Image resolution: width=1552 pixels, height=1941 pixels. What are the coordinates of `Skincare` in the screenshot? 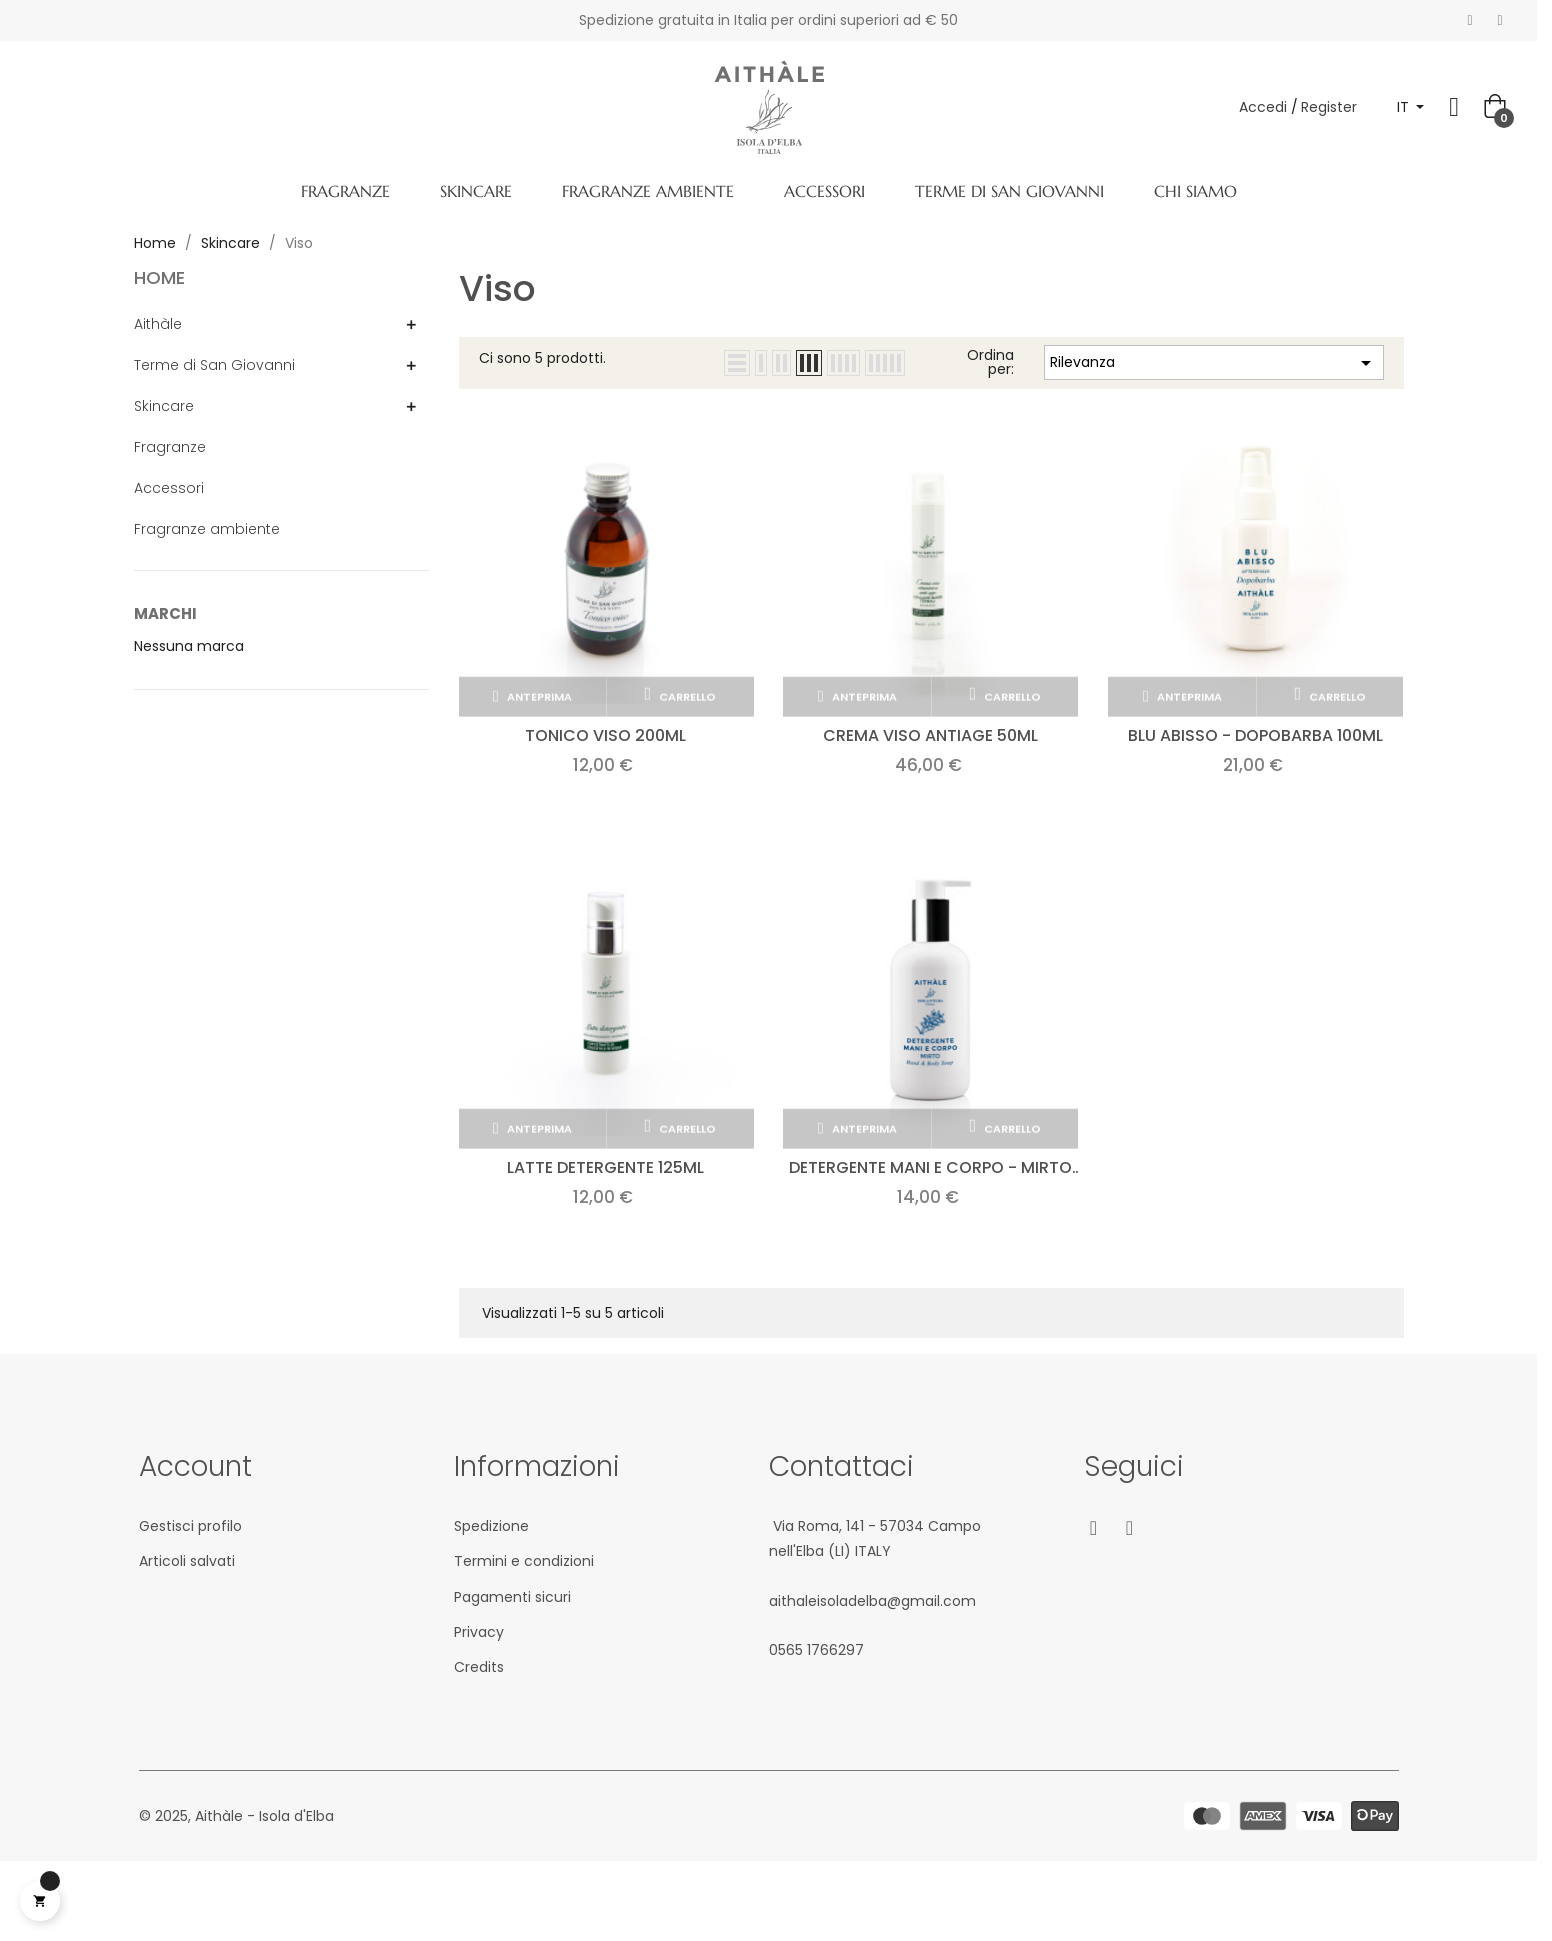 It's located at (164, 406).